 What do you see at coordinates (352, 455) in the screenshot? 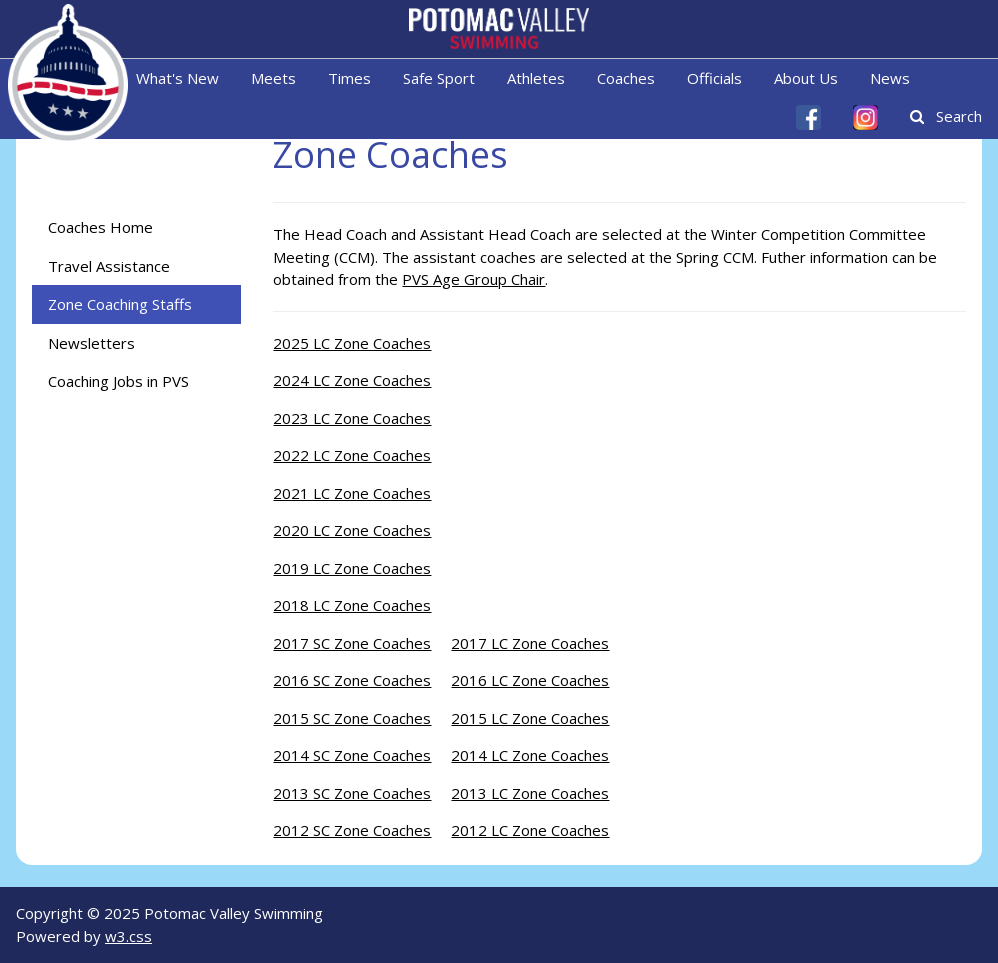
I see `2022 LC Zone Coaches` at bounding box center [352, 455].